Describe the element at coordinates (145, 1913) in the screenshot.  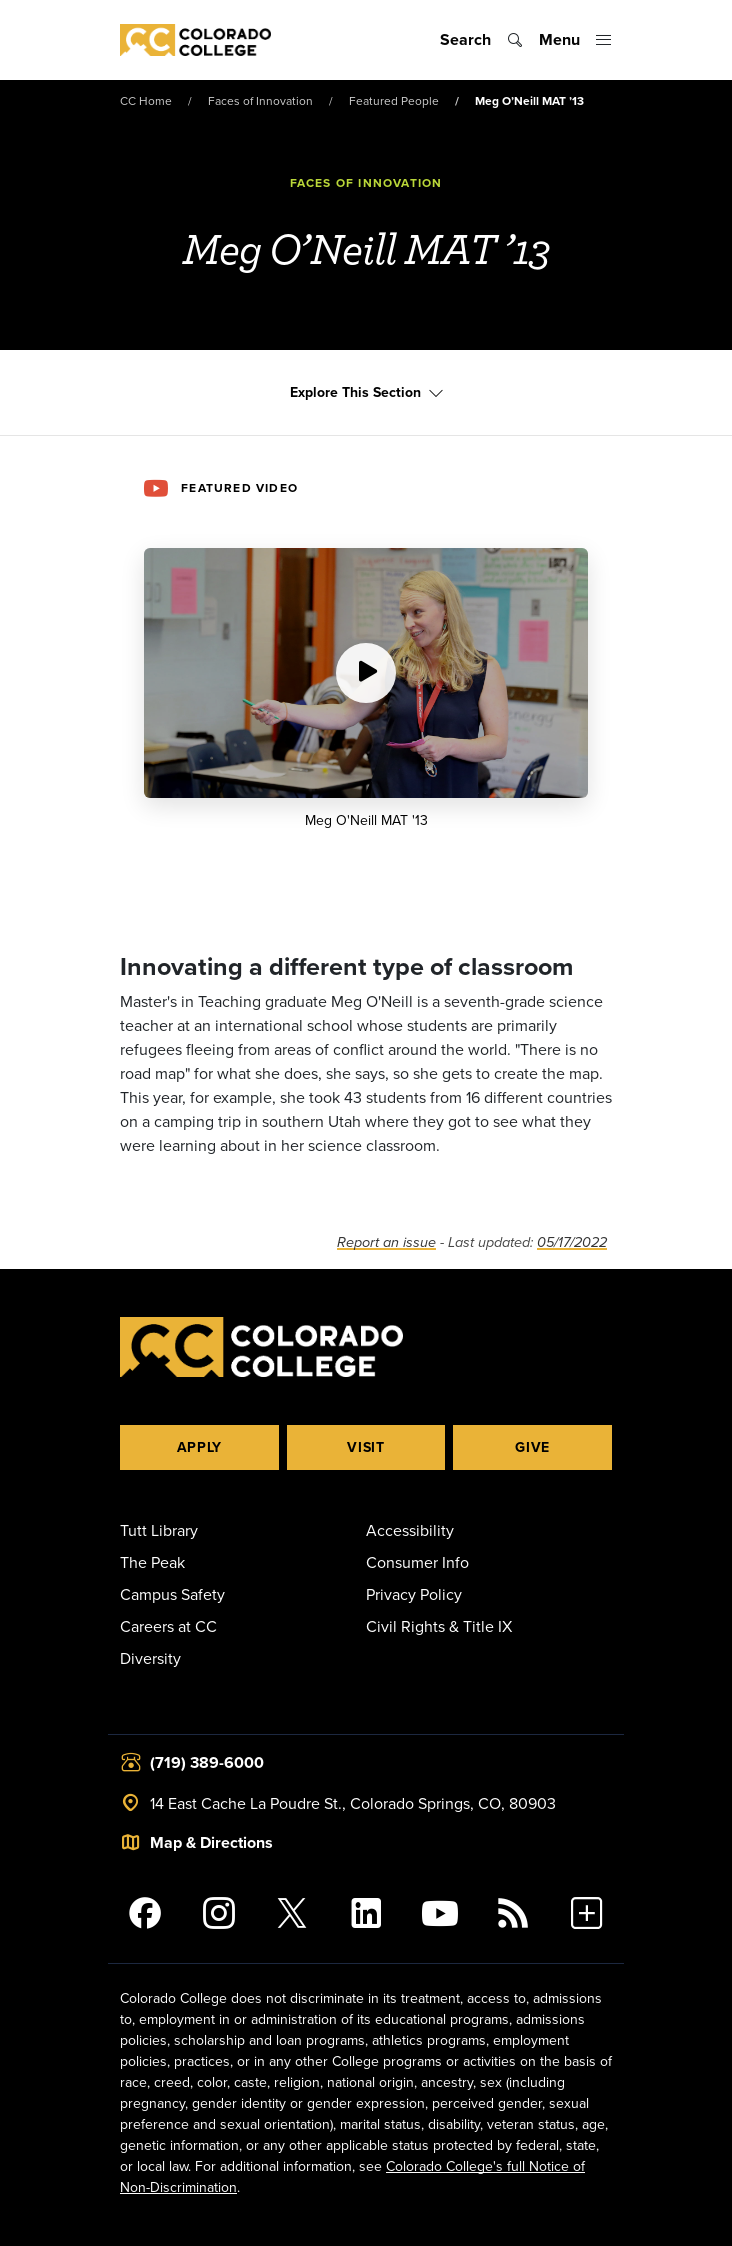
I see `[Colorado College on Facebook]` at that location.